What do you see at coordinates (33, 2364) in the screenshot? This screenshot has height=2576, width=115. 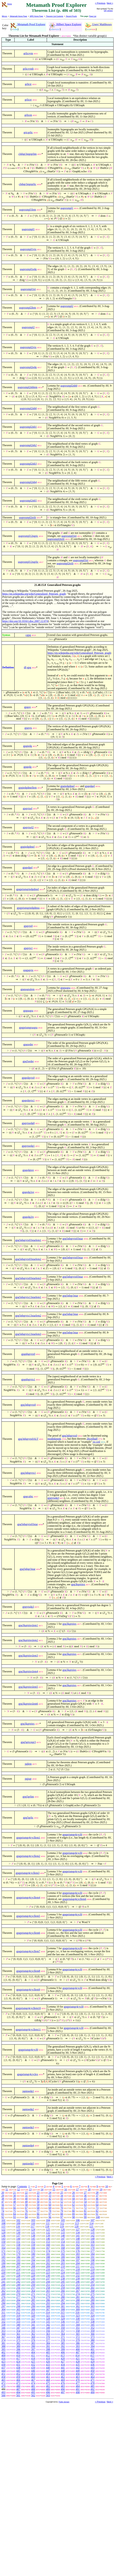 I see `432` at bounding box center [33, 2364].